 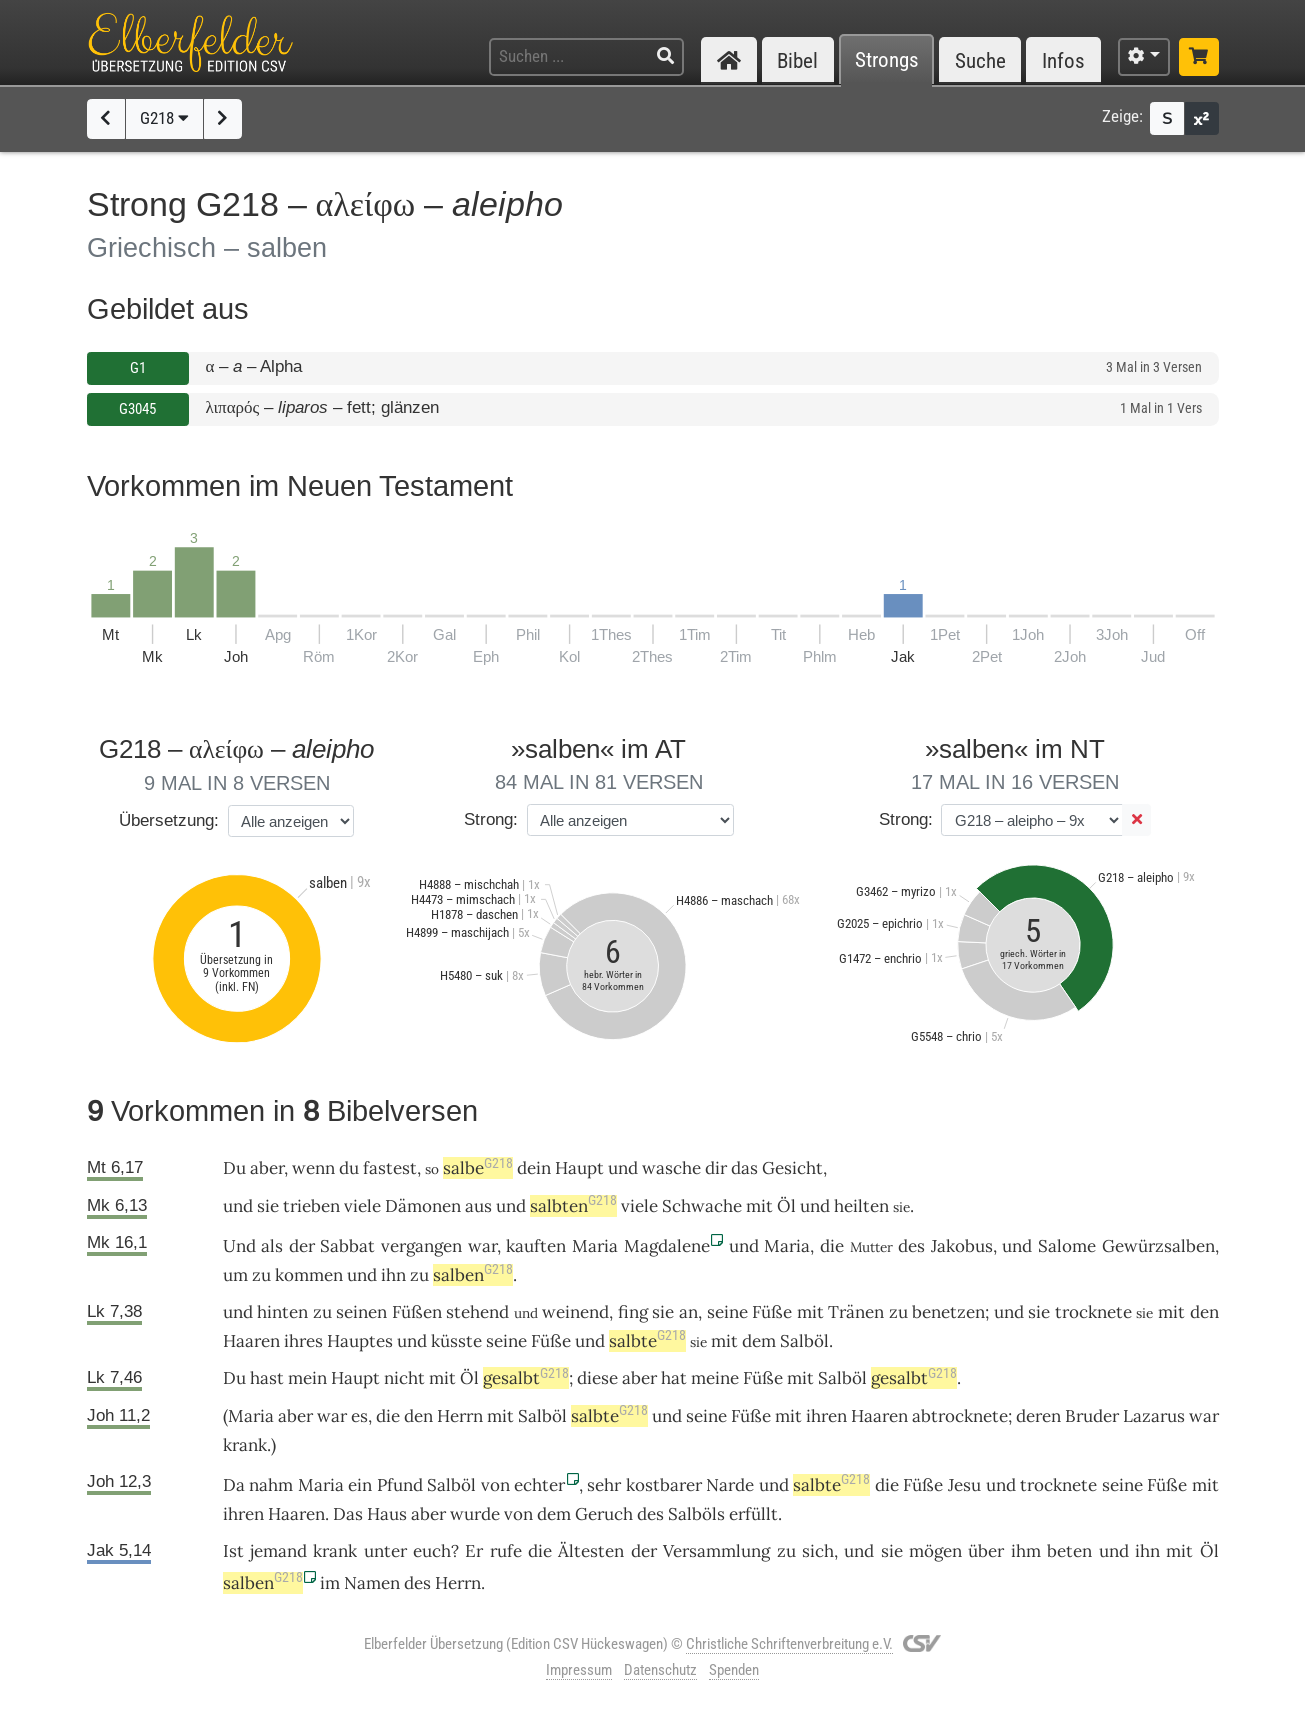 I want to click on Bibel, so click(x=797, y=60).